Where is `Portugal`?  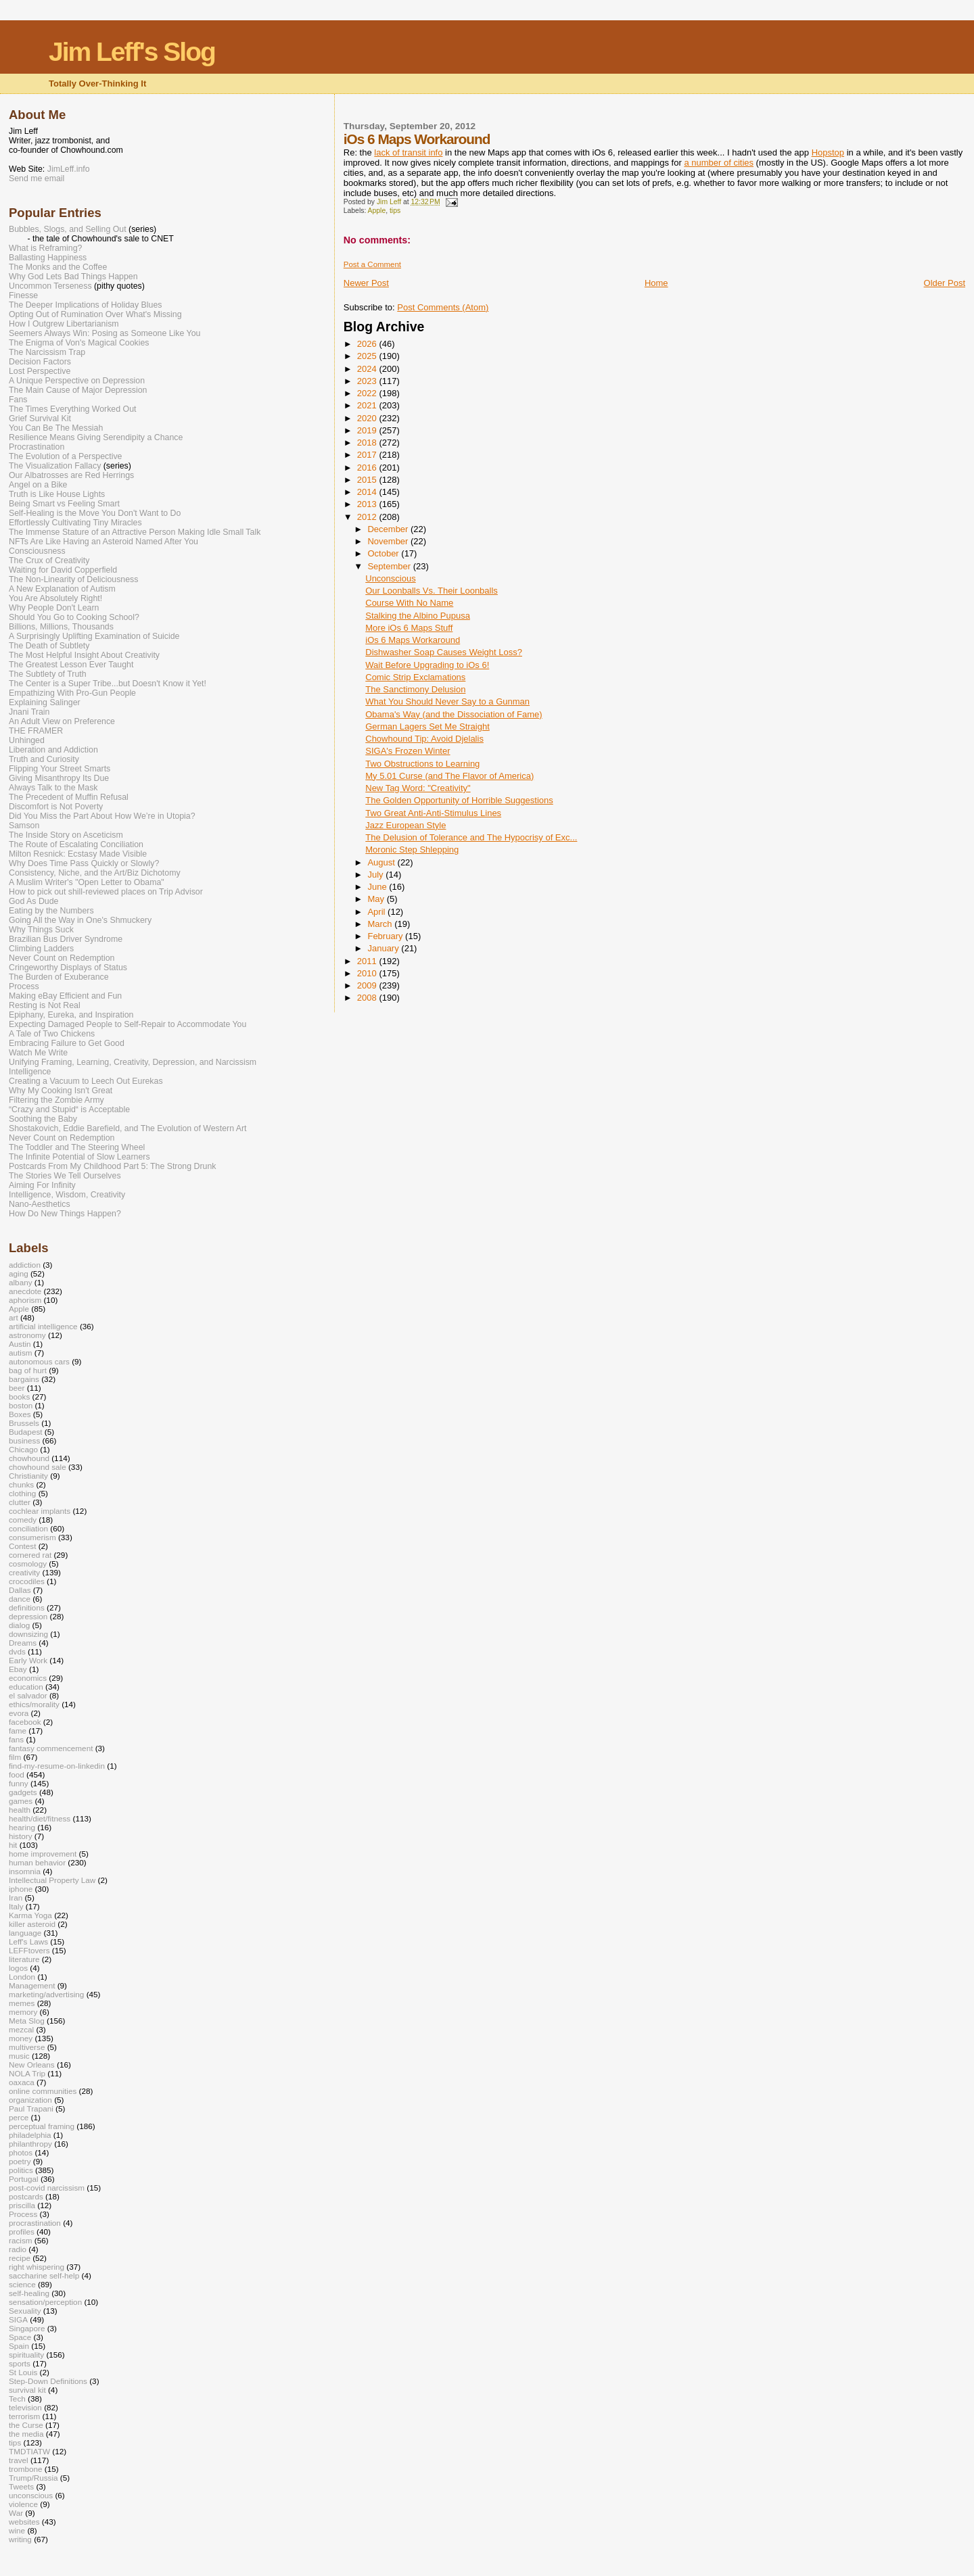 Portugal is located at coordinates (24, 2178).